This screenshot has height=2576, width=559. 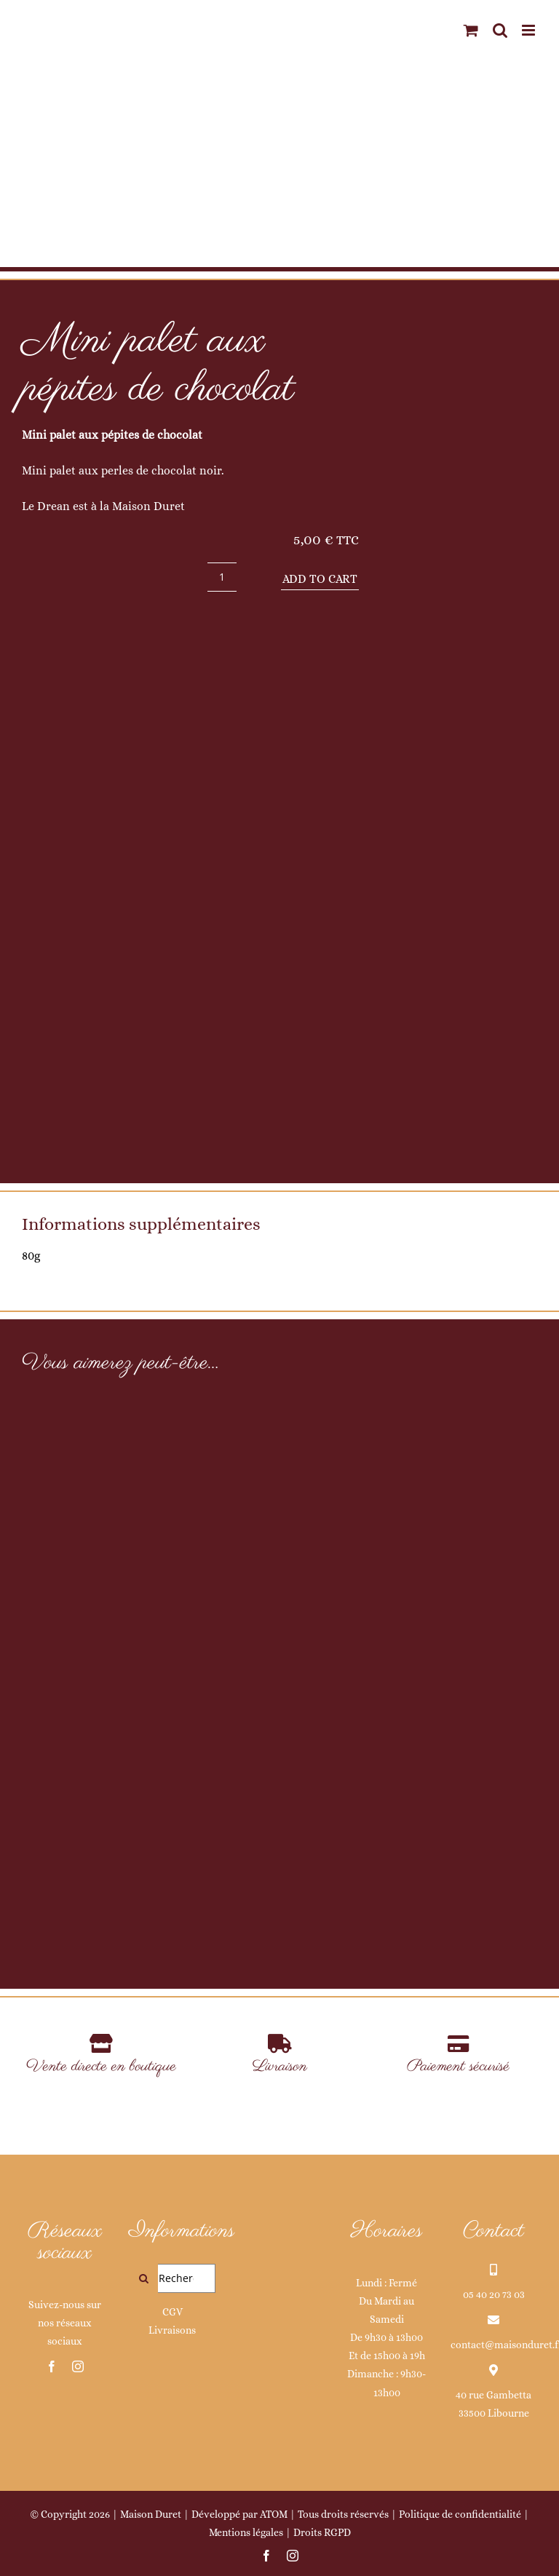 What do you see at coordinates (322, 2532) in the screenshot?
I see `Droits RGPD` at bounding box center [322, 2532].